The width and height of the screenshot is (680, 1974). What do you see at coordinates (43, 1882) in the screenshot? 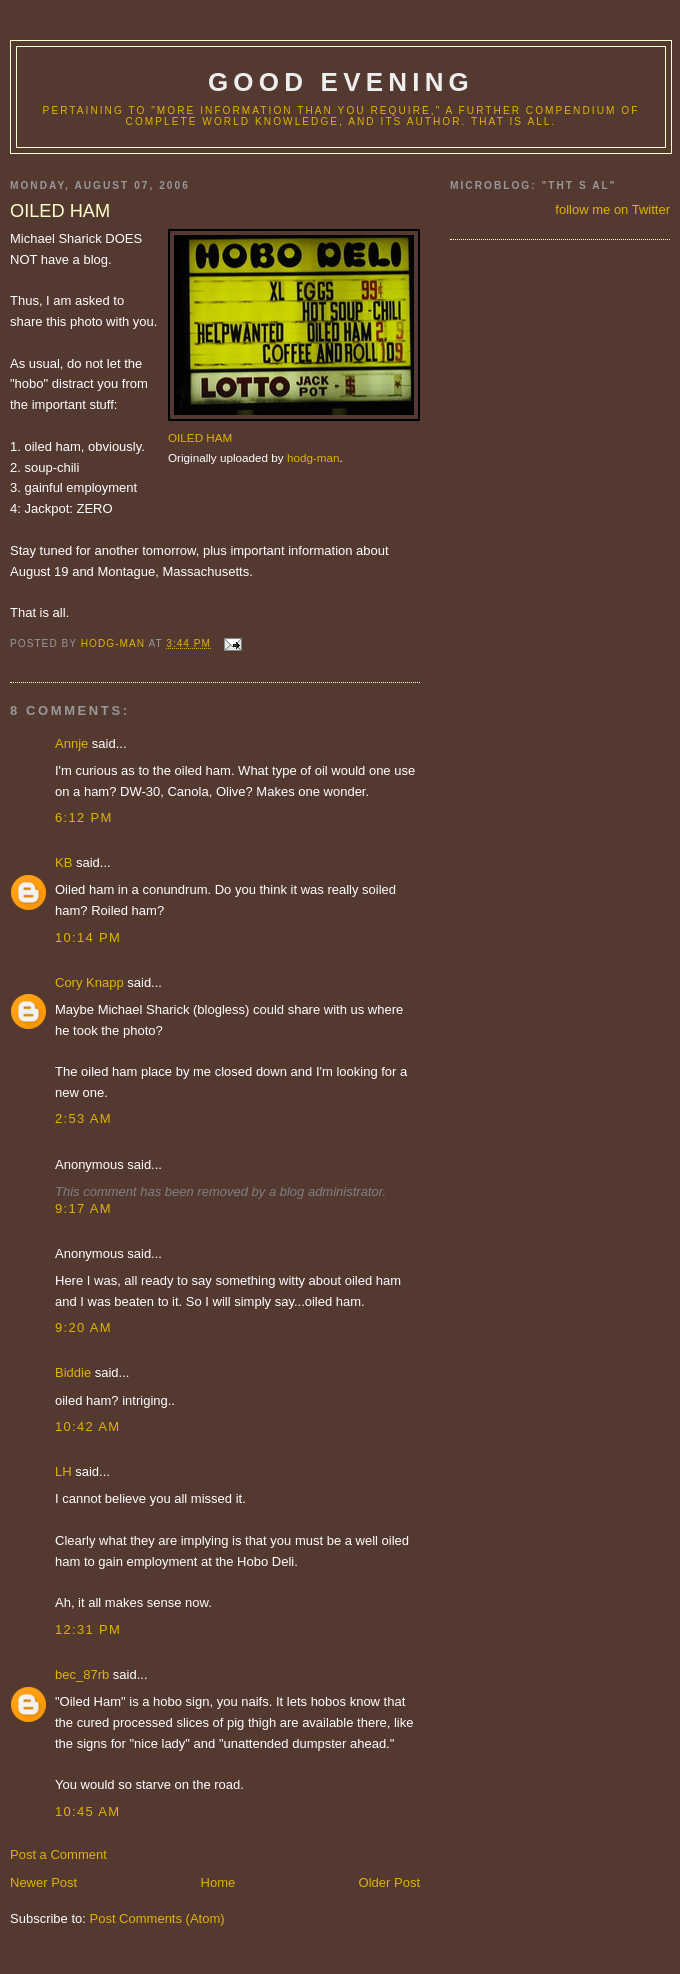
I see `Newer Post` at bounding box center [43, 1882].